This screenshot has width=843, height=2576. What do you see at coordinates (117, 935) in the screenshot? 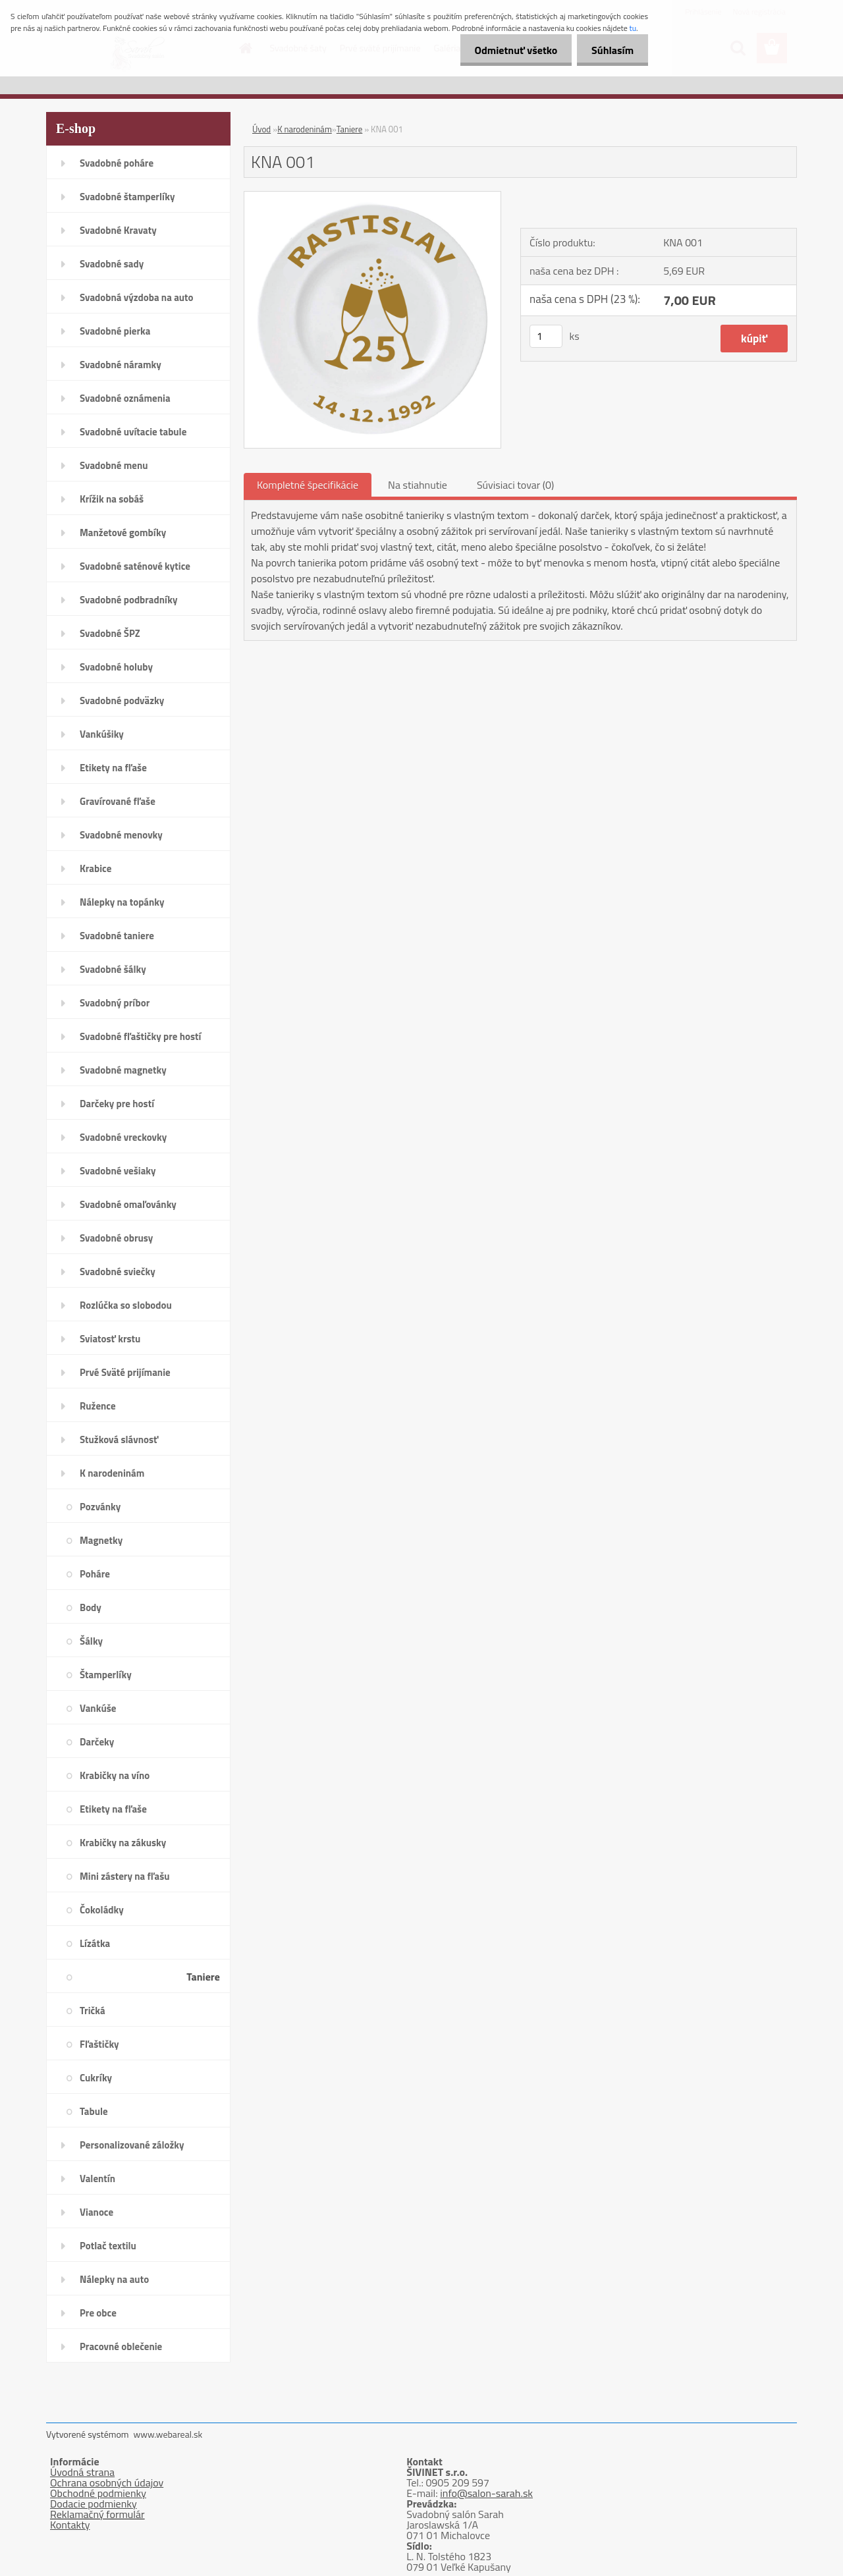
I see `Svadobné taniere` at bounding box center [117, 935].